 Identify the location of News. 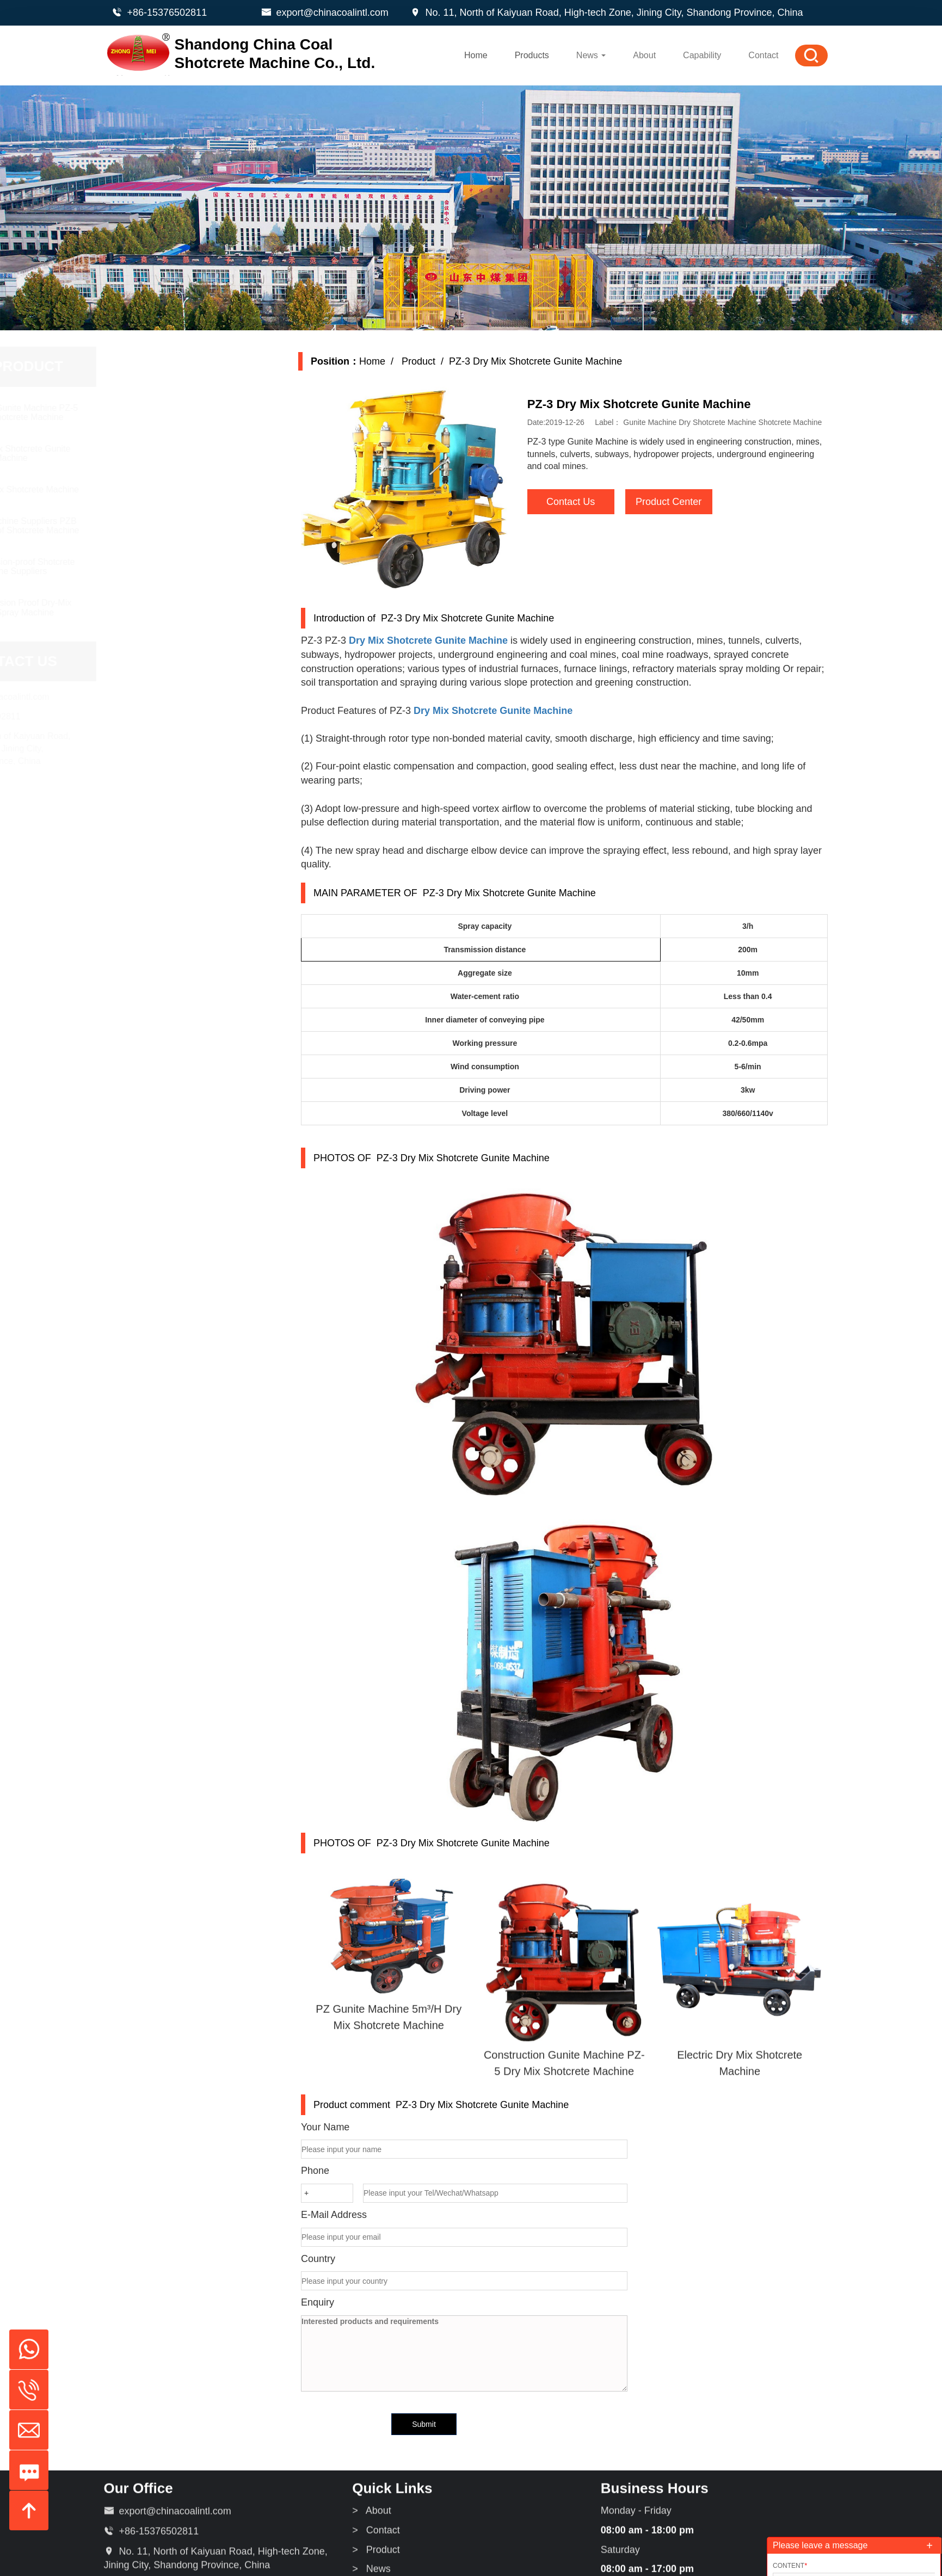
(591, 55).